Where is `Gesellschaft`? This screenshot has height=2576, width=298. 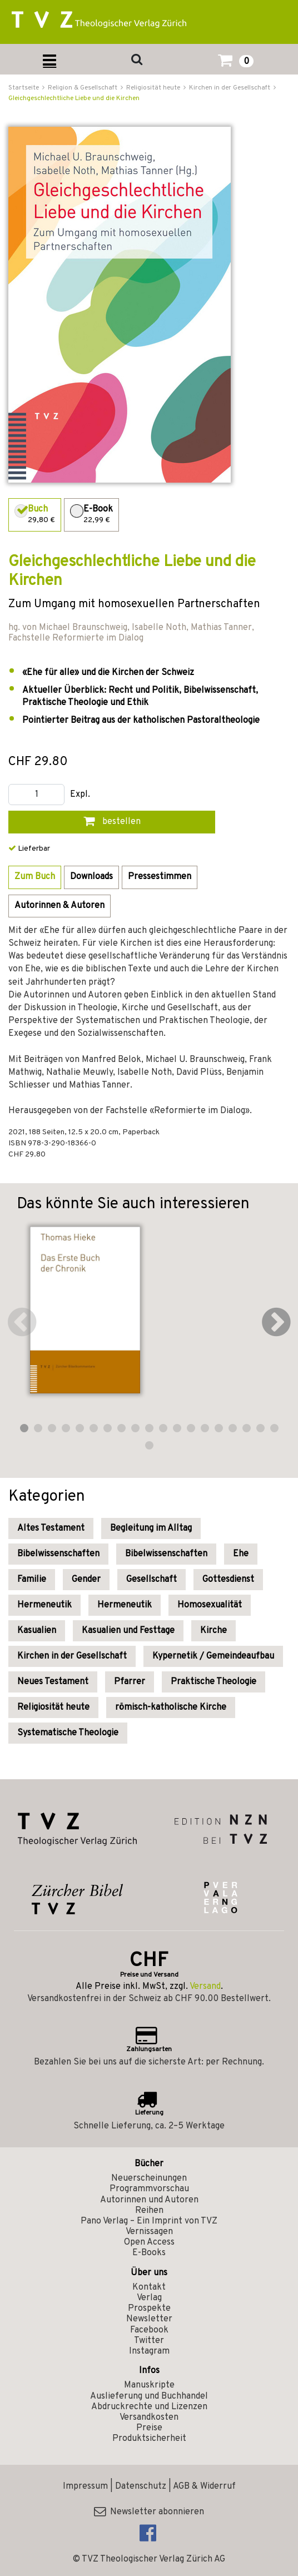 Gesellschaft is located at coordinates (151, 1579).